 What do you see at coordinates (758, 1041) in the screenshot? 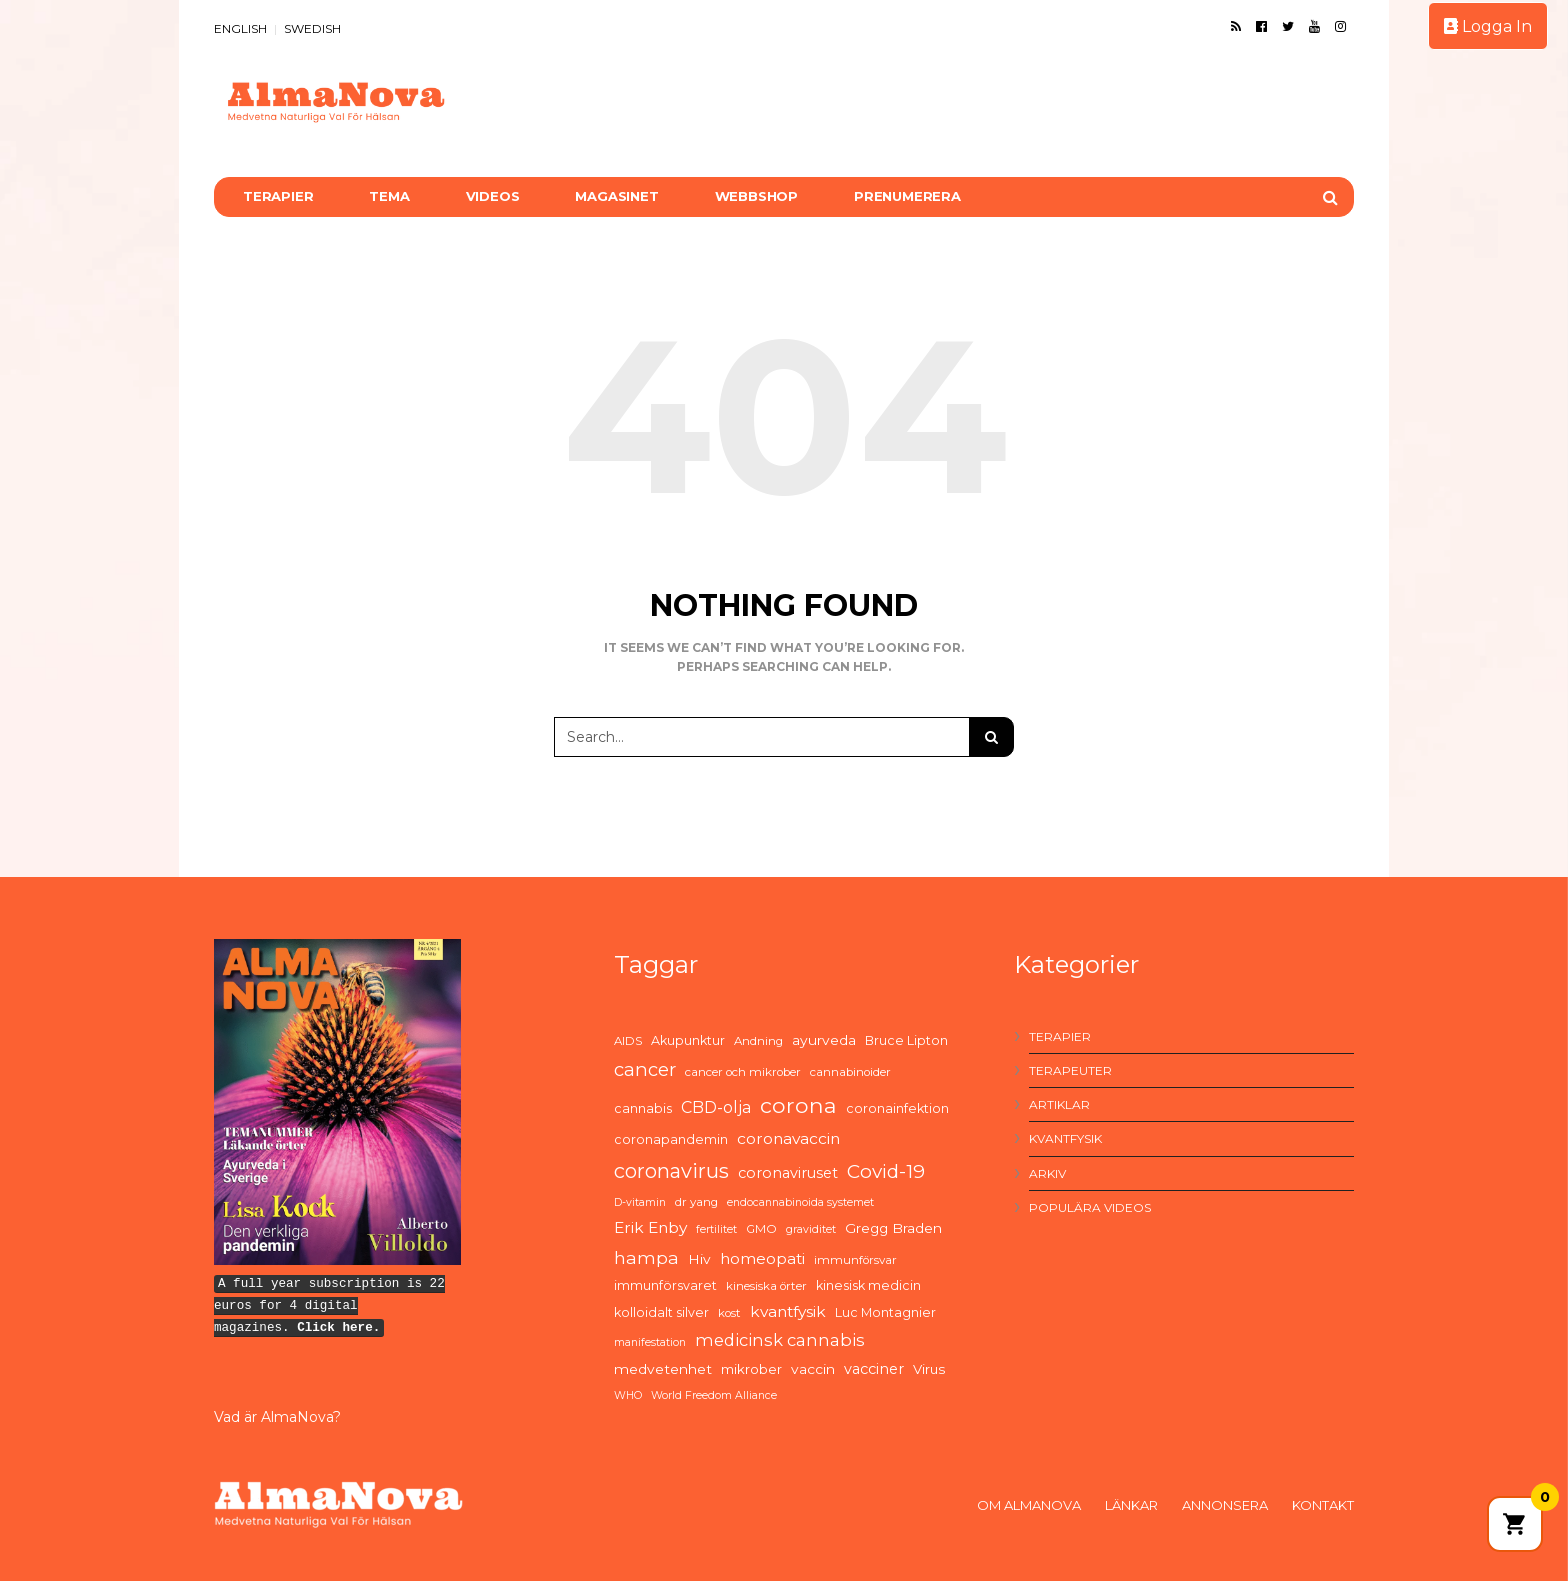
I see `Andning [Andning (5 items)]` at bounding box center [758, 1041].